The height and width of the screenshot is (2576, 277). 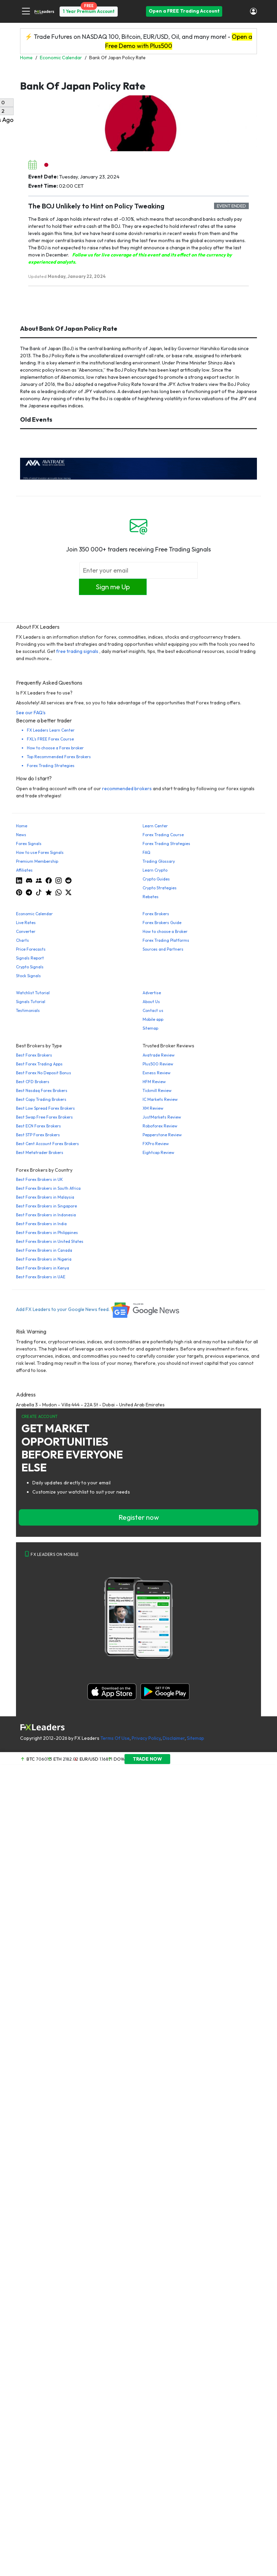 What do you see at coordinates (154, 1081) in the screenshot?
I see `HFM Review` at bounding box center [154, 1081].